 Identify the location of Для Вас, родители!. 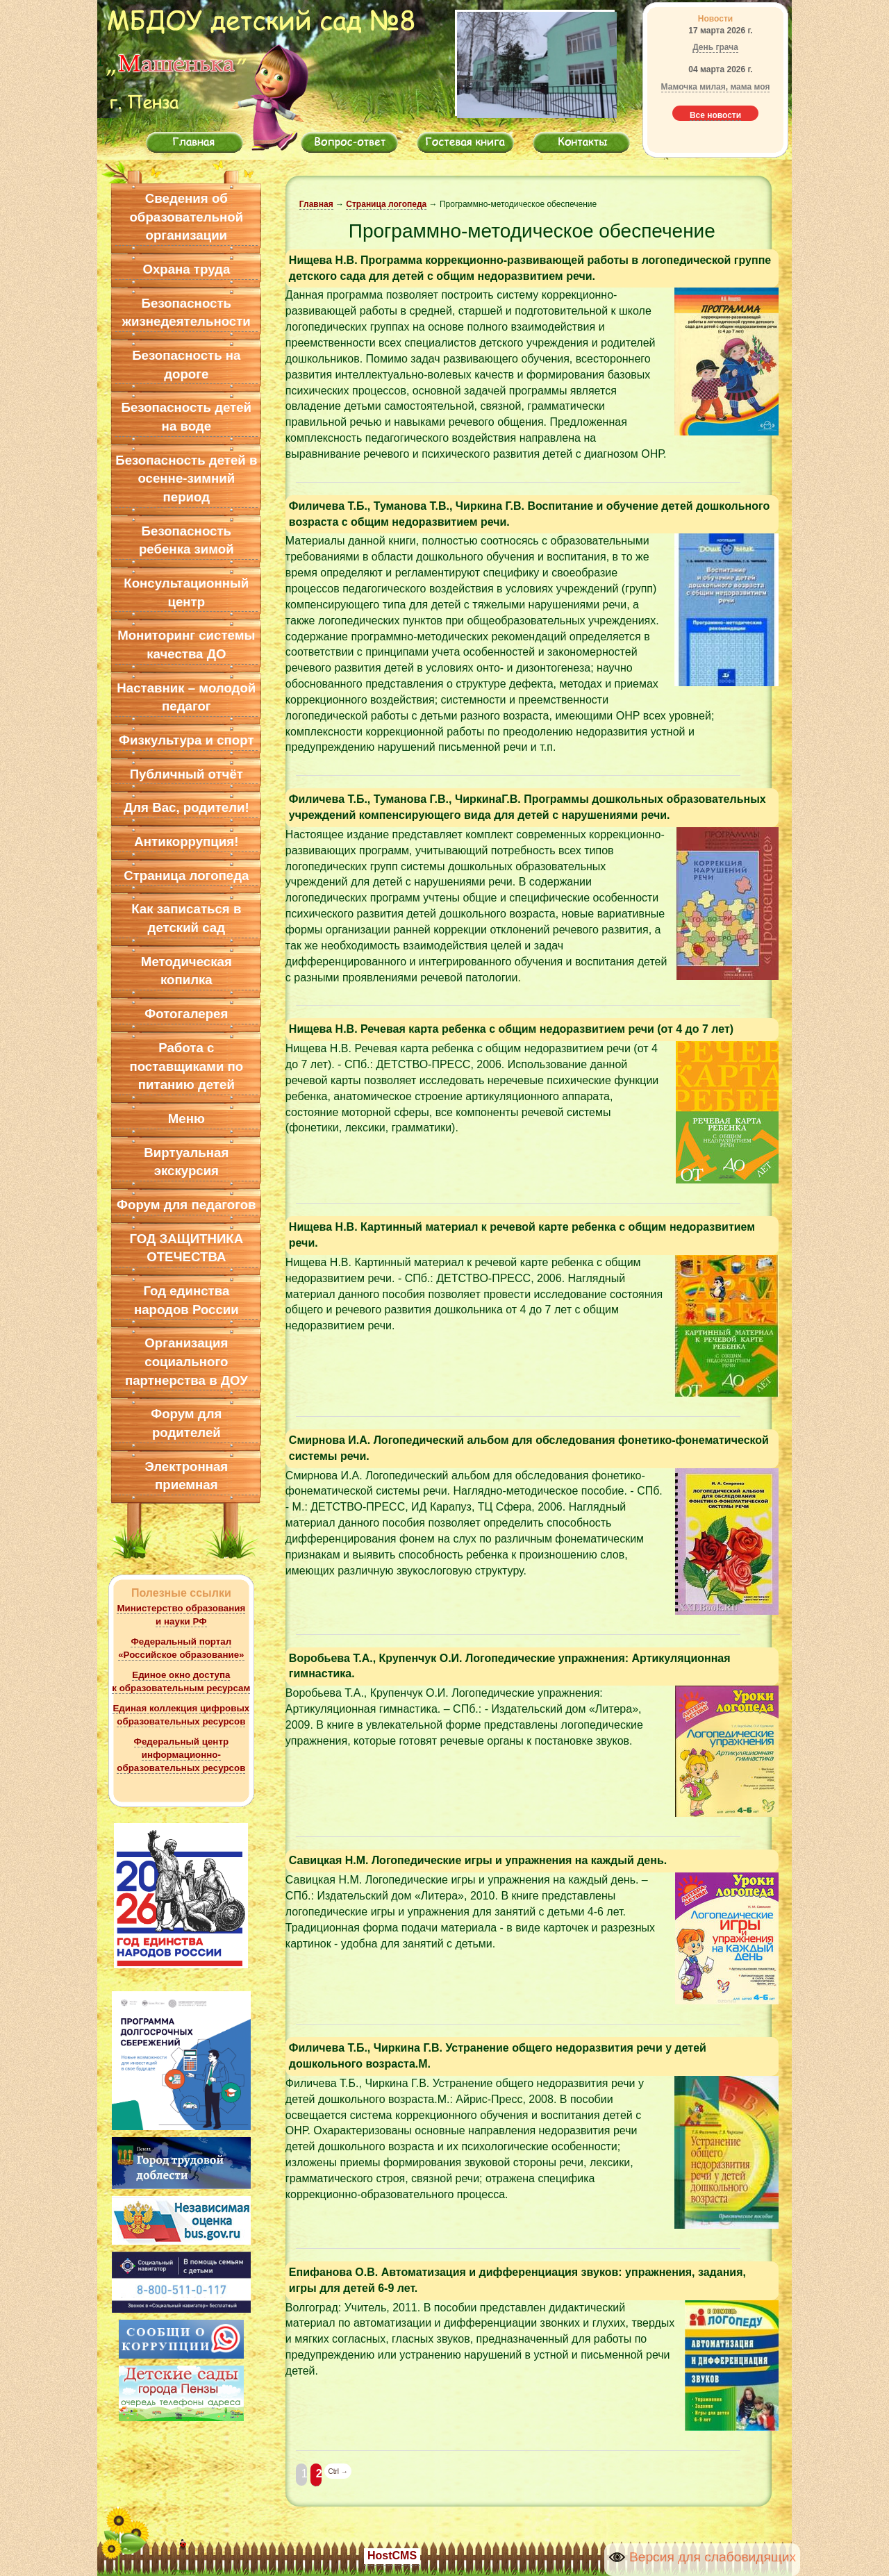
(186, 807).